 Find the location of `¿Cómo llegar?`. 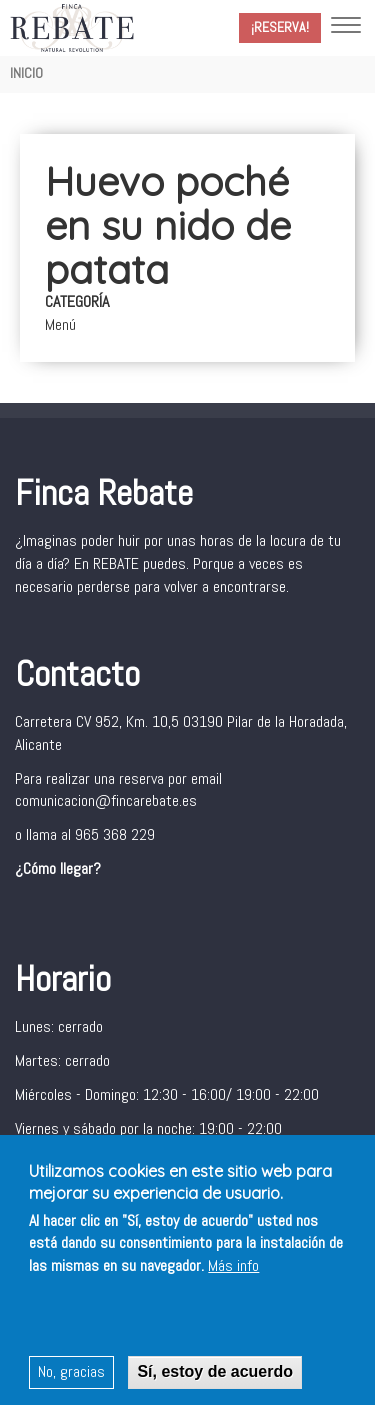

¿Cómo llegar? is located at coordinates (58, 868).